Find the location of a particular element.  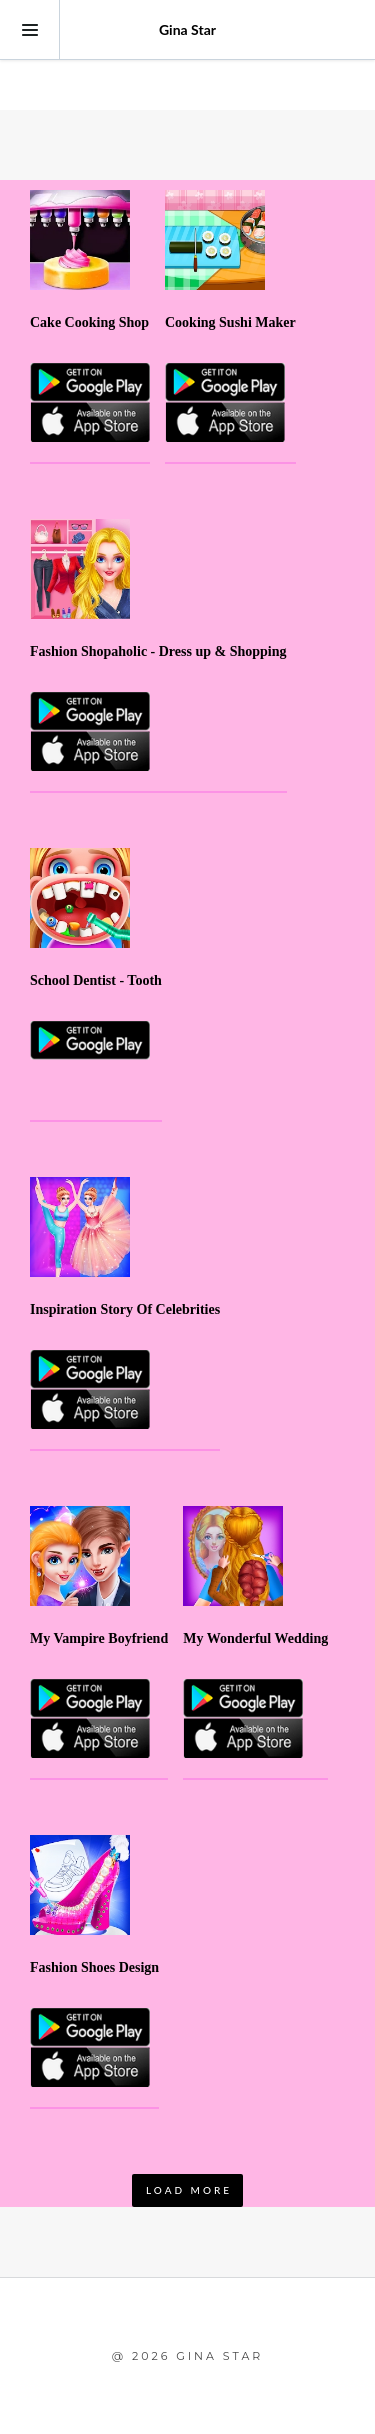

Fashion Shopaholic - Dress up & Shopping is located at coordinates (158, 651).